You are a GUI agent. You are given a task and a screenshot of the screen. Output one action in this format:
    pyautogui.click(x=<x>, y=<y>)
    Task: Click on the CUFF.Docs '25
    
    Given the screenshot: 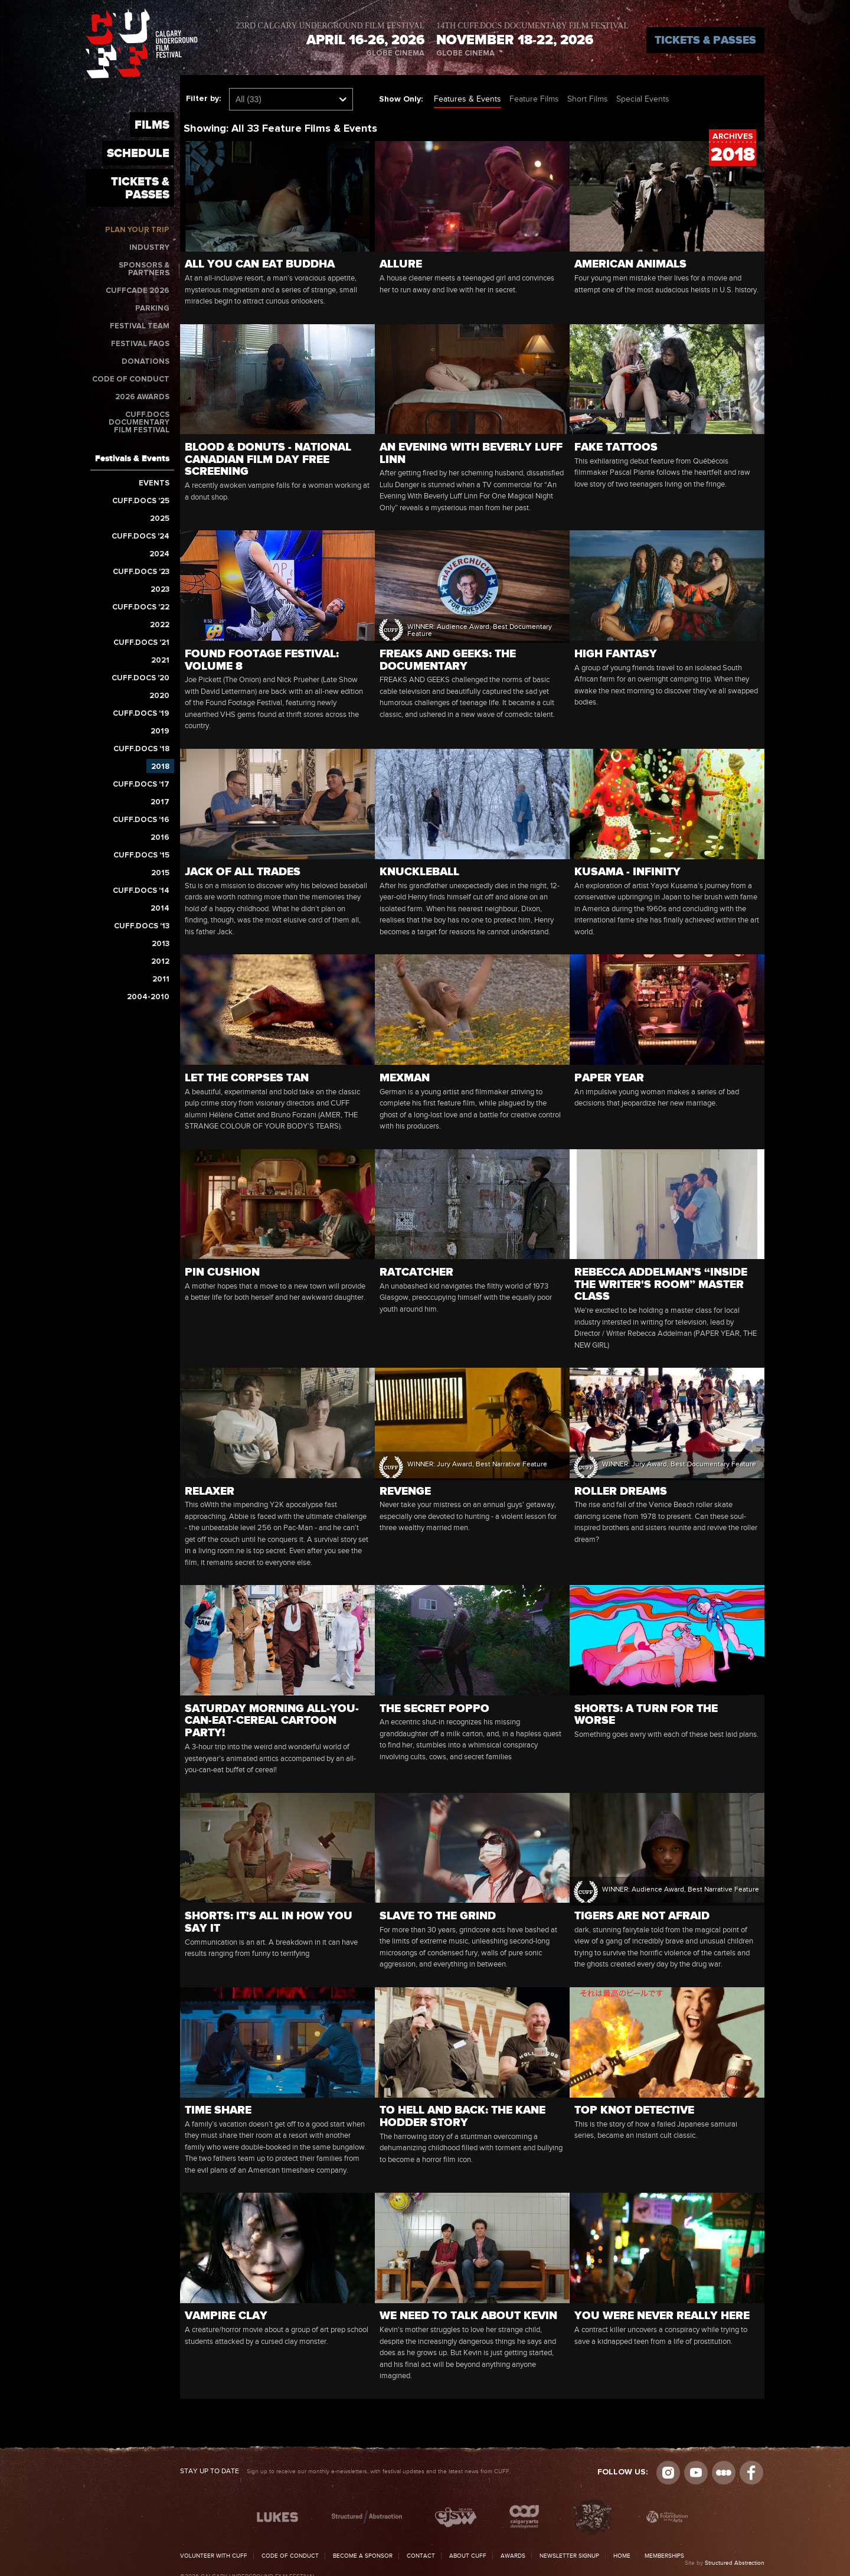 What is the action you would take?
    pyautogui.click(x=140, y=501)
    